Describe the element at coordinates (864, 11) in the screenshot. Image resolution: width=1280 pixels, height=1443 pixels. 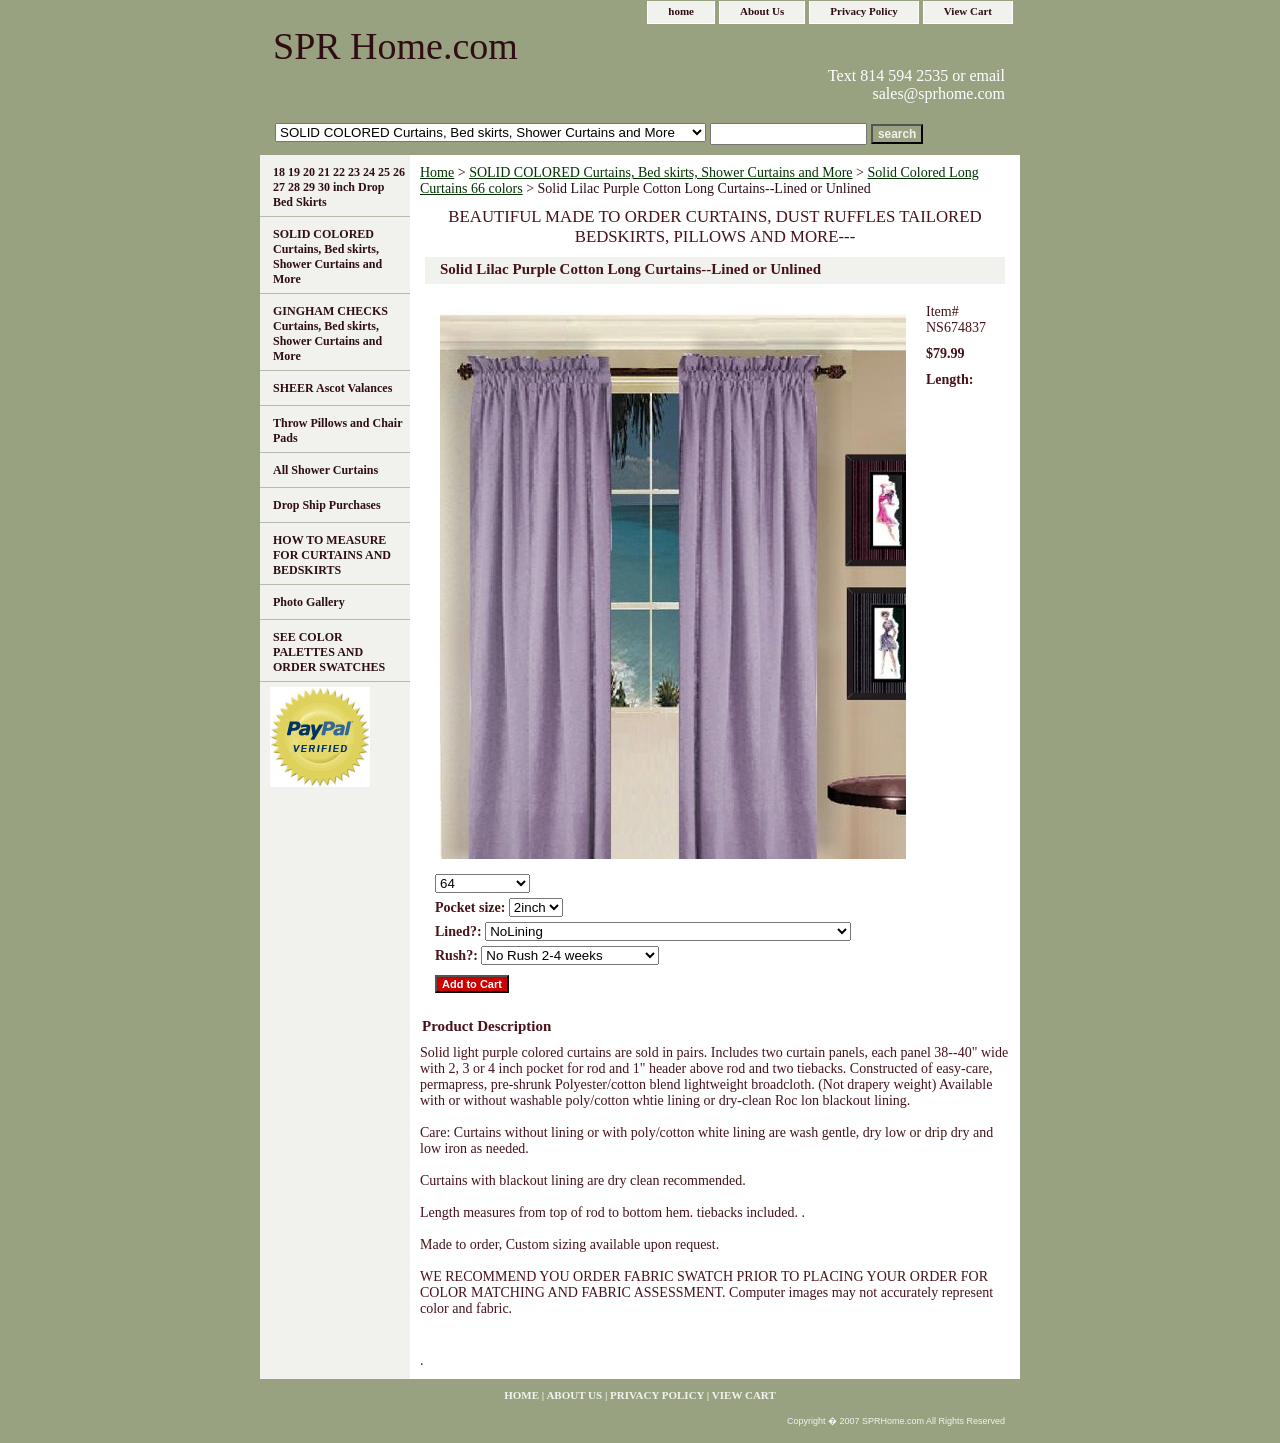
I see `Privacy Policy` at that location.